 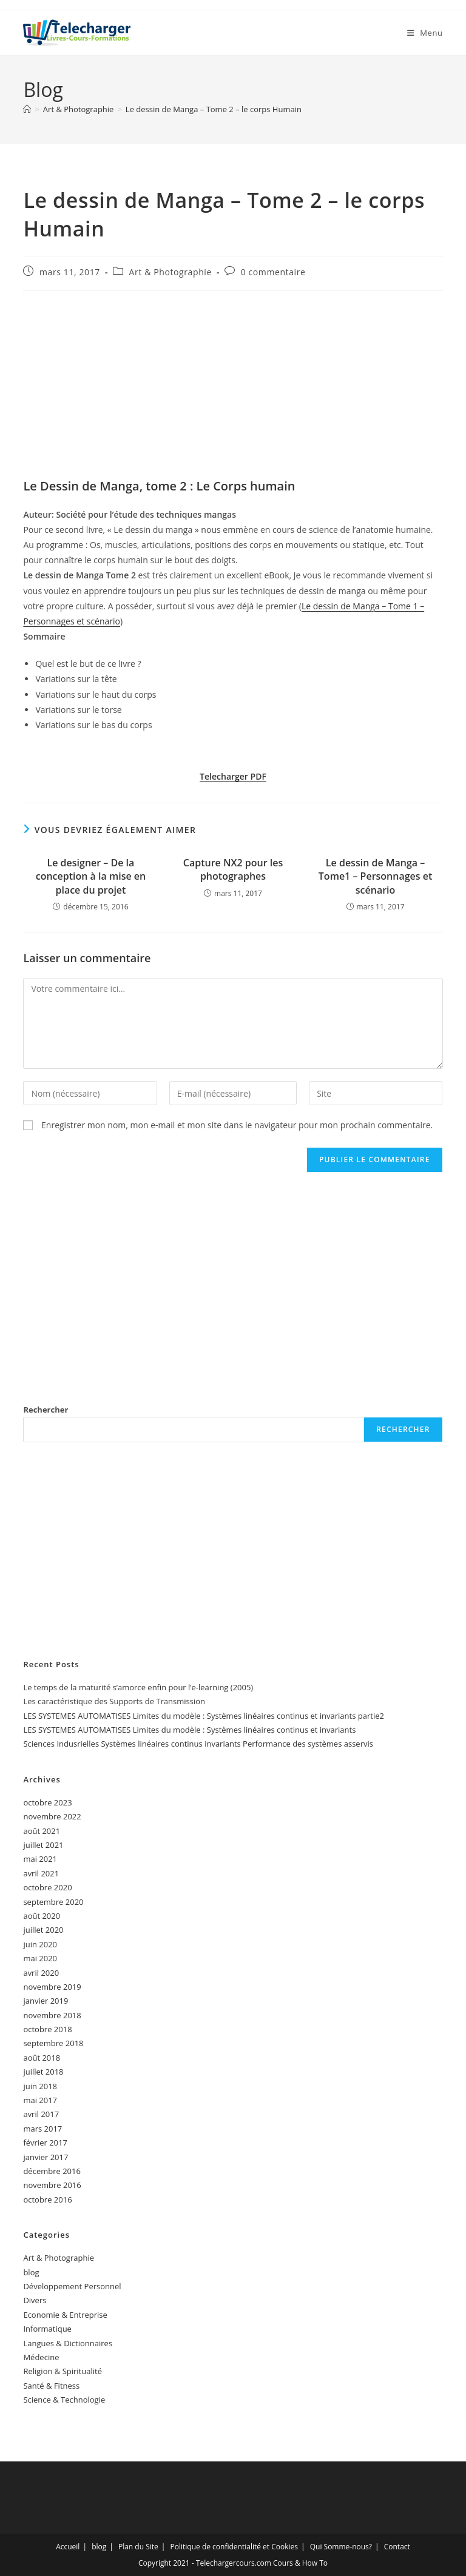 I want to click on janvier 2017, so click(x=45, y=2157).